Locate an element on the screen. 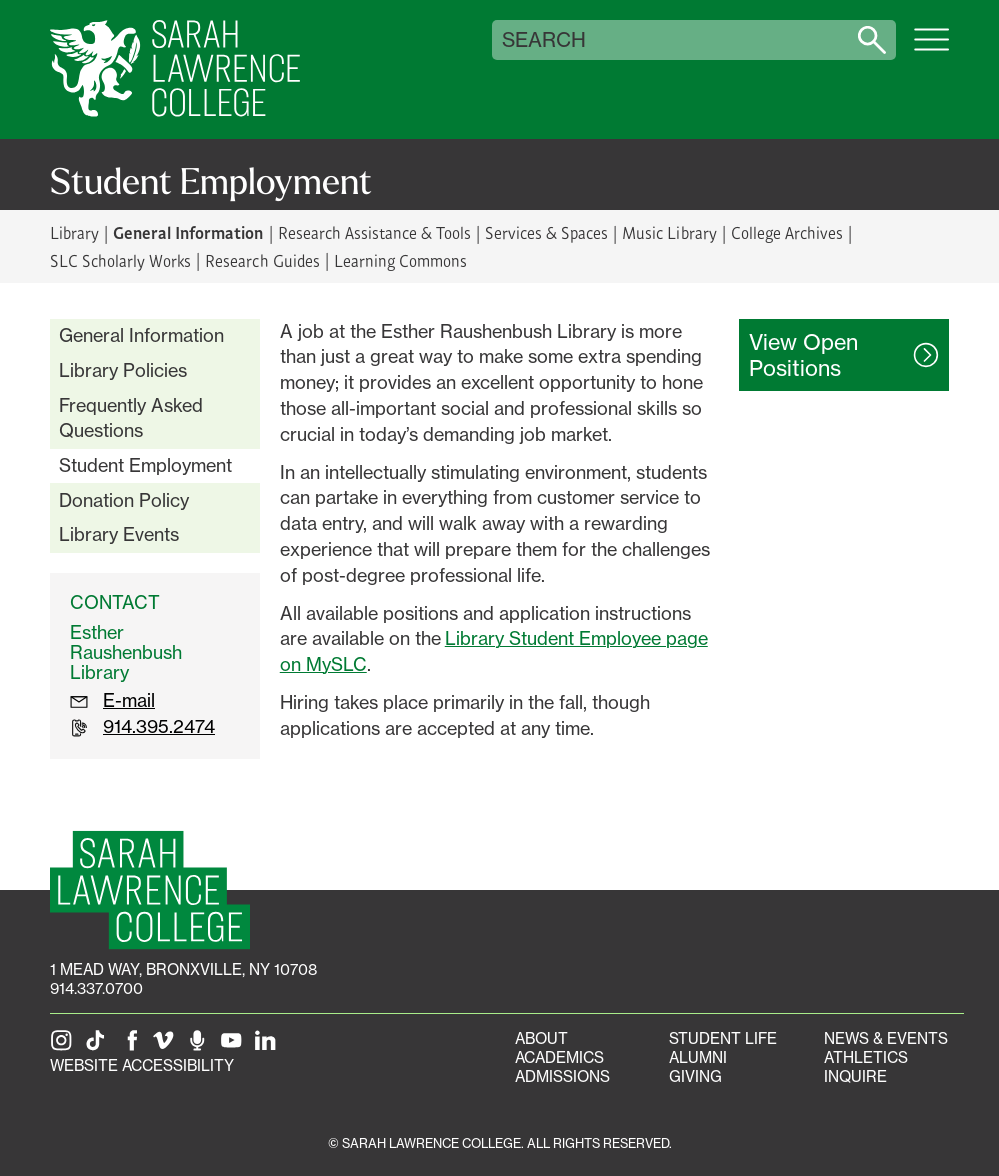  General Information is located at coordinates (188, 232).